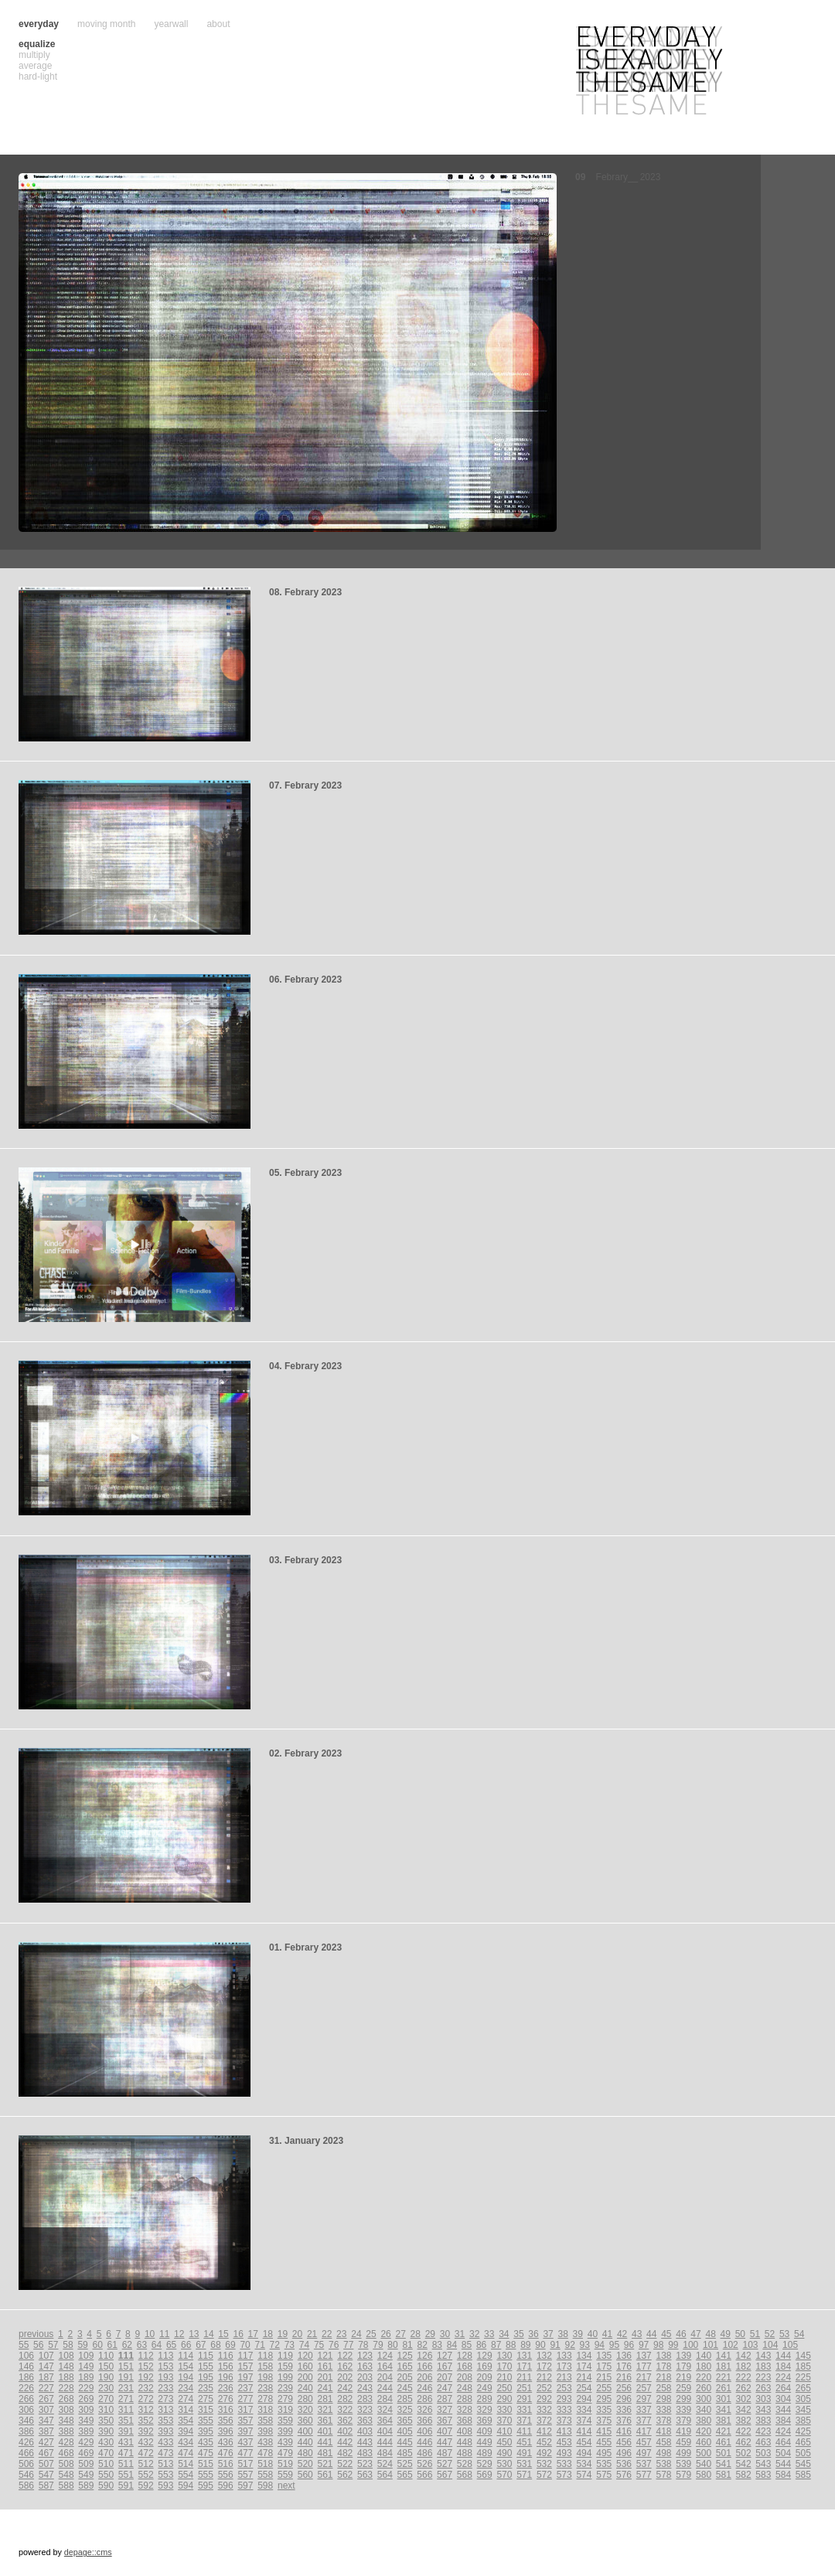  I want to click on 402, so click(345, 2431).